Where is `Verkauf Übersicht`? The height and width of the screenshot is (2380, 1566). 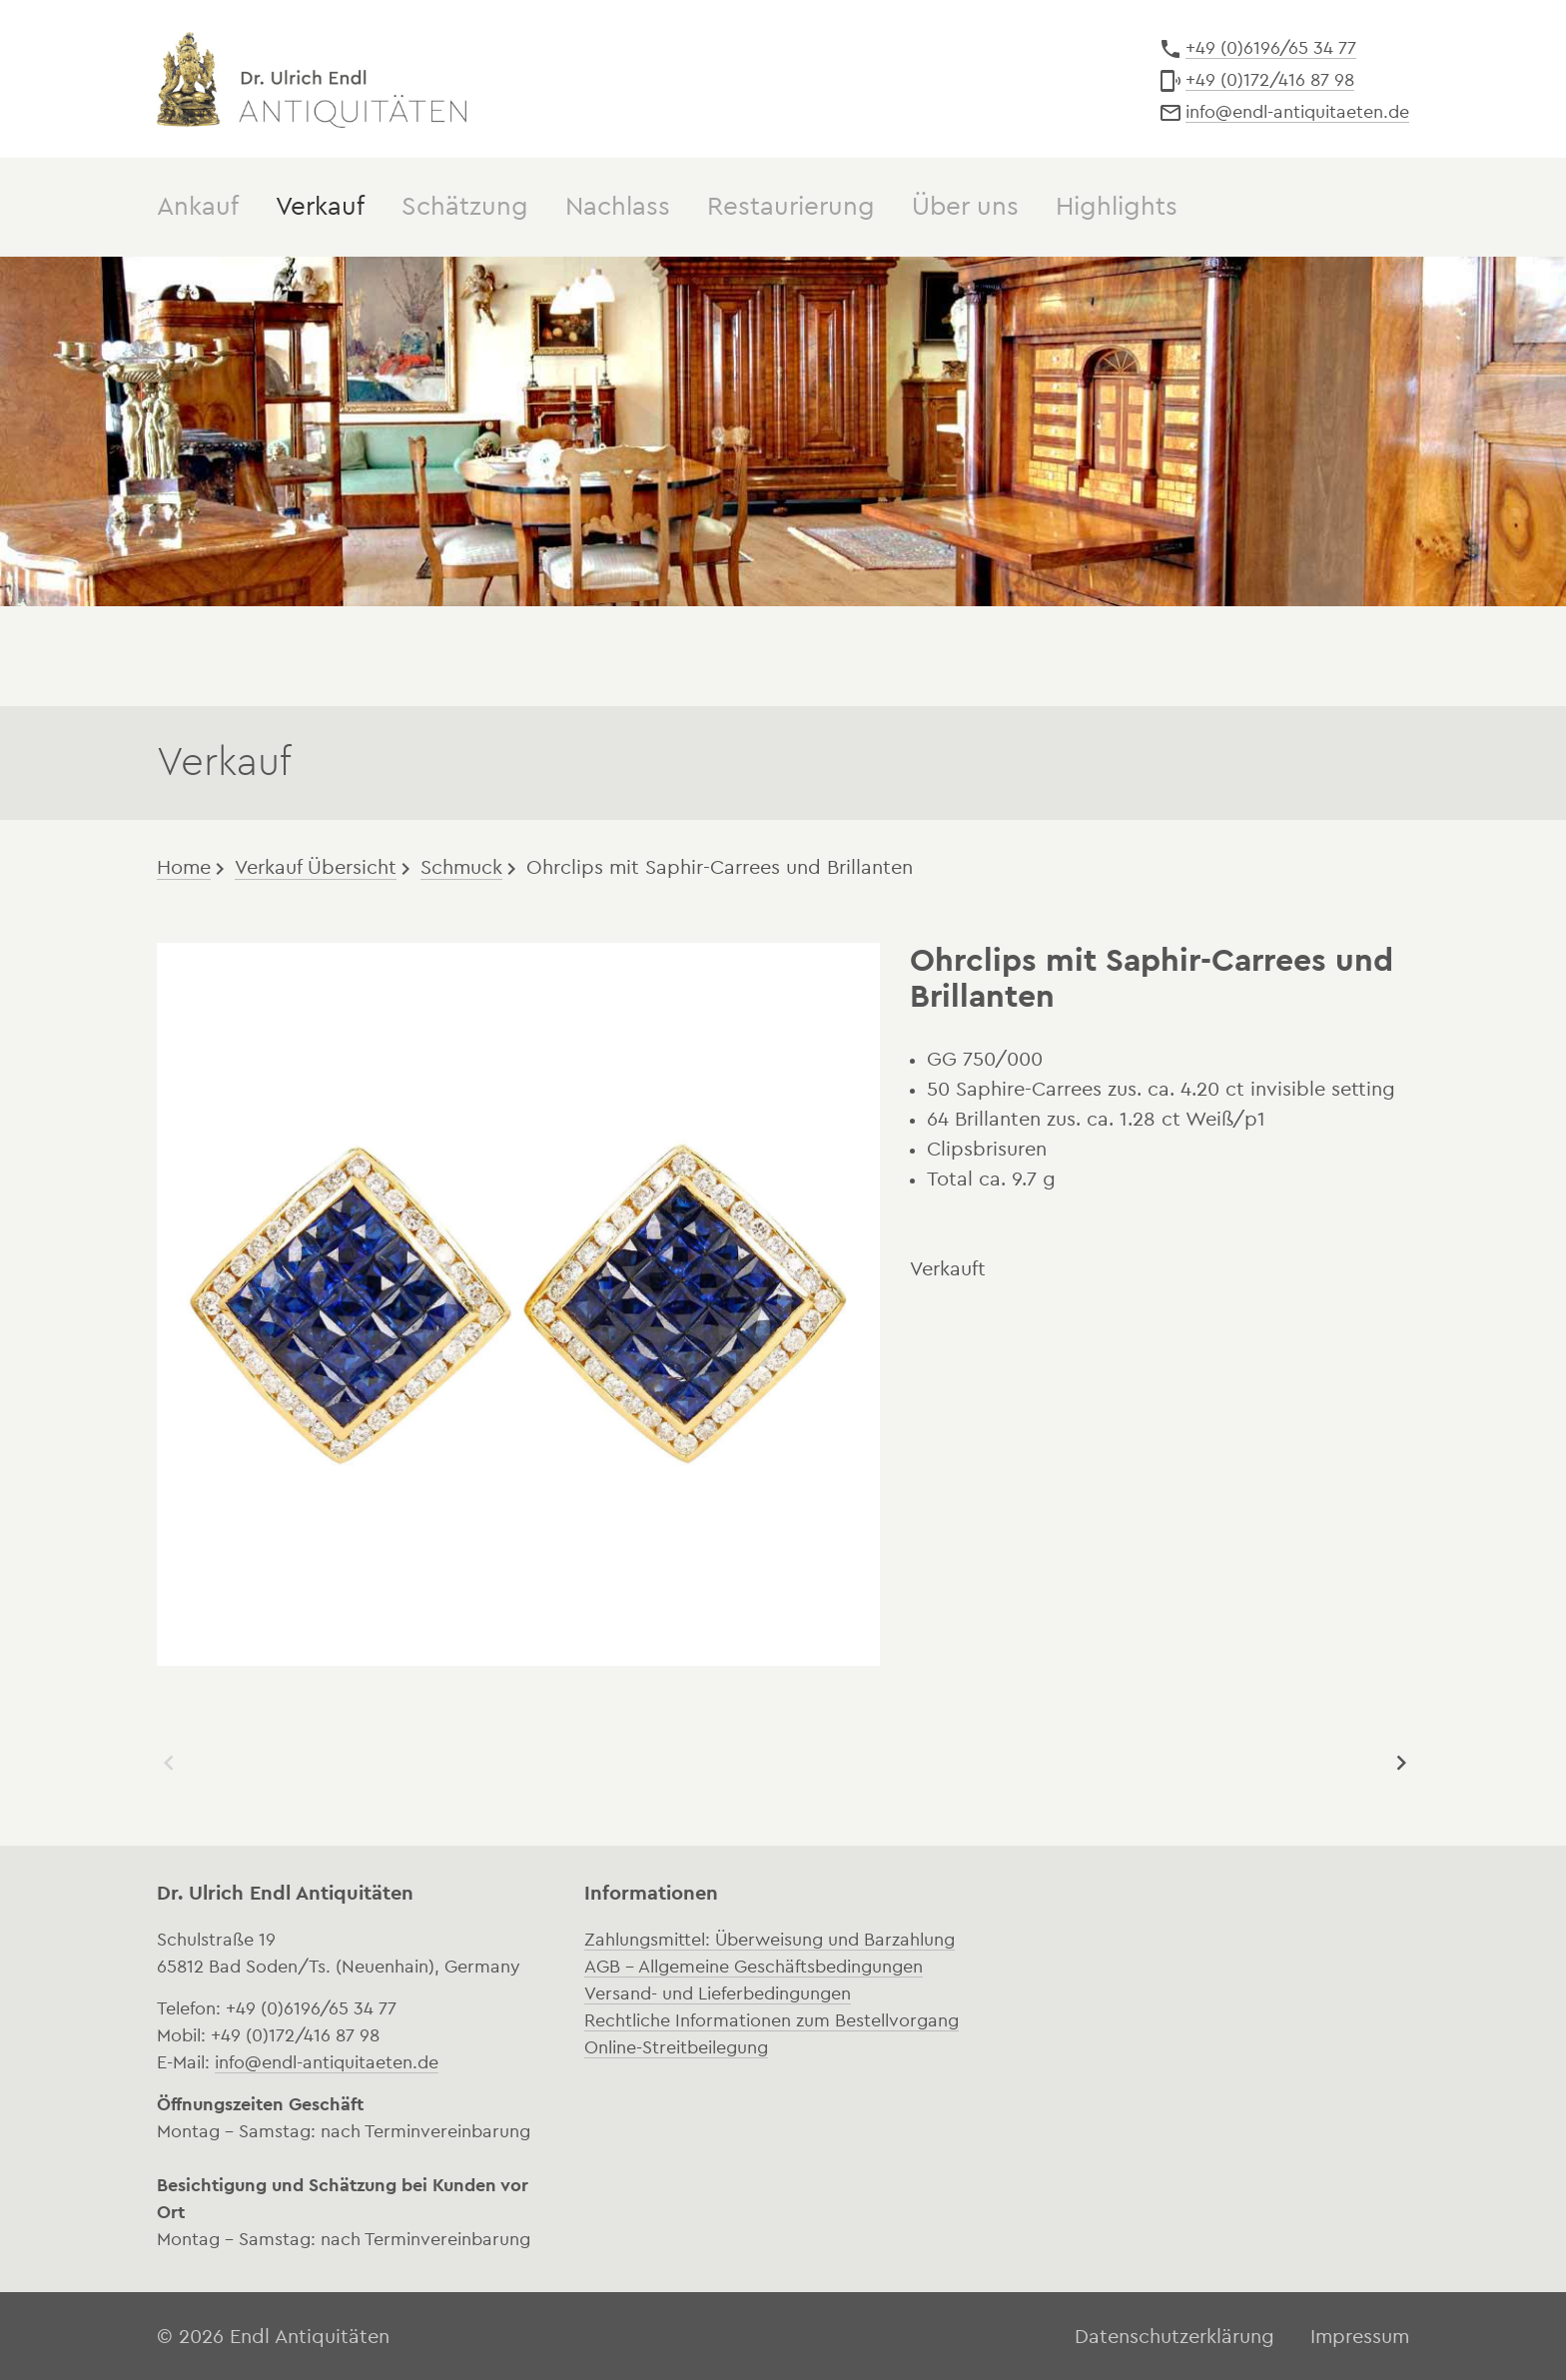 Verkauf Übersicht is located at coordinates (315, 866).